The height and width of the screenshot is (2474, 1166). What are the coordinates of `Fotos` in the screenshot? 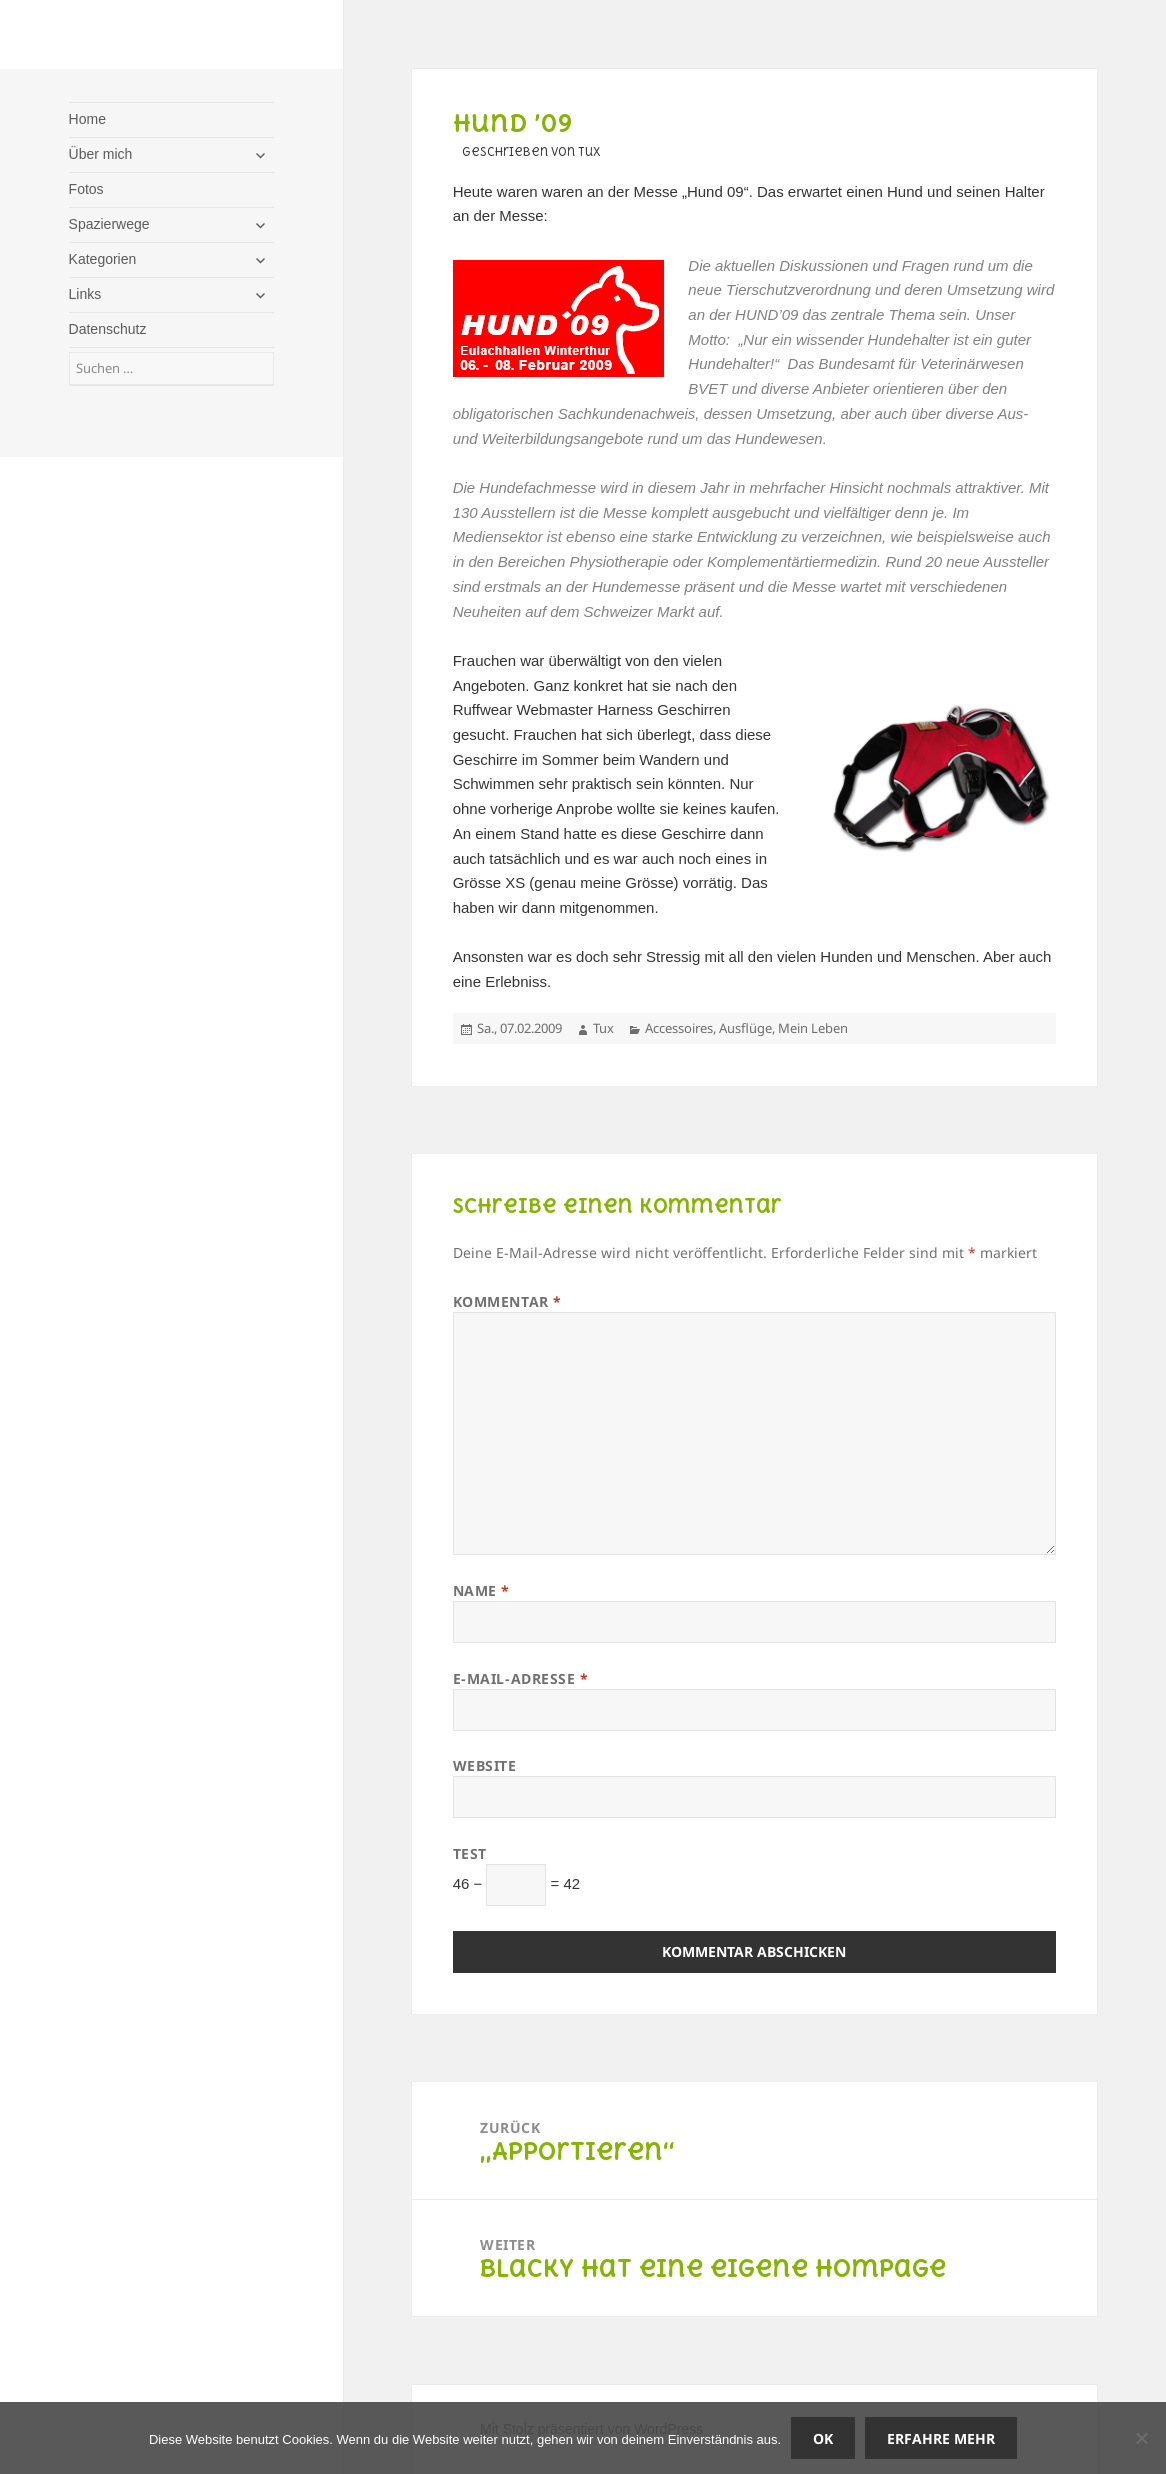 It's located at (86, 189).